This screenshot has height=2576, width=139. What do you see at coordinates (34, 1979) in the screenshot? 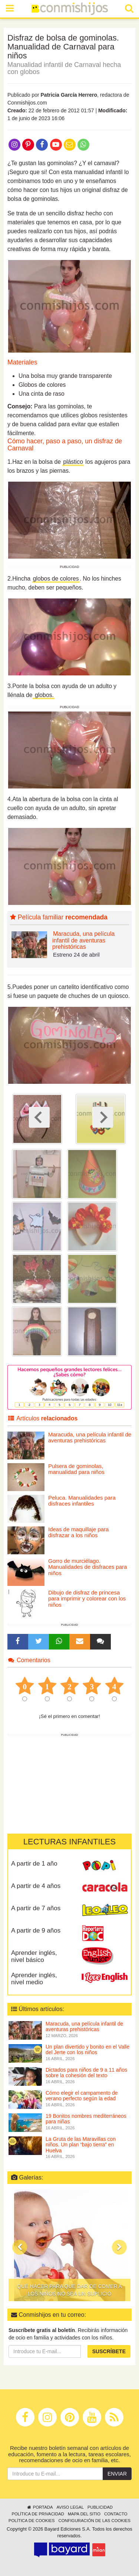
I see `Aprender inglés, nivel medio` at bounding box center [34, 1979].